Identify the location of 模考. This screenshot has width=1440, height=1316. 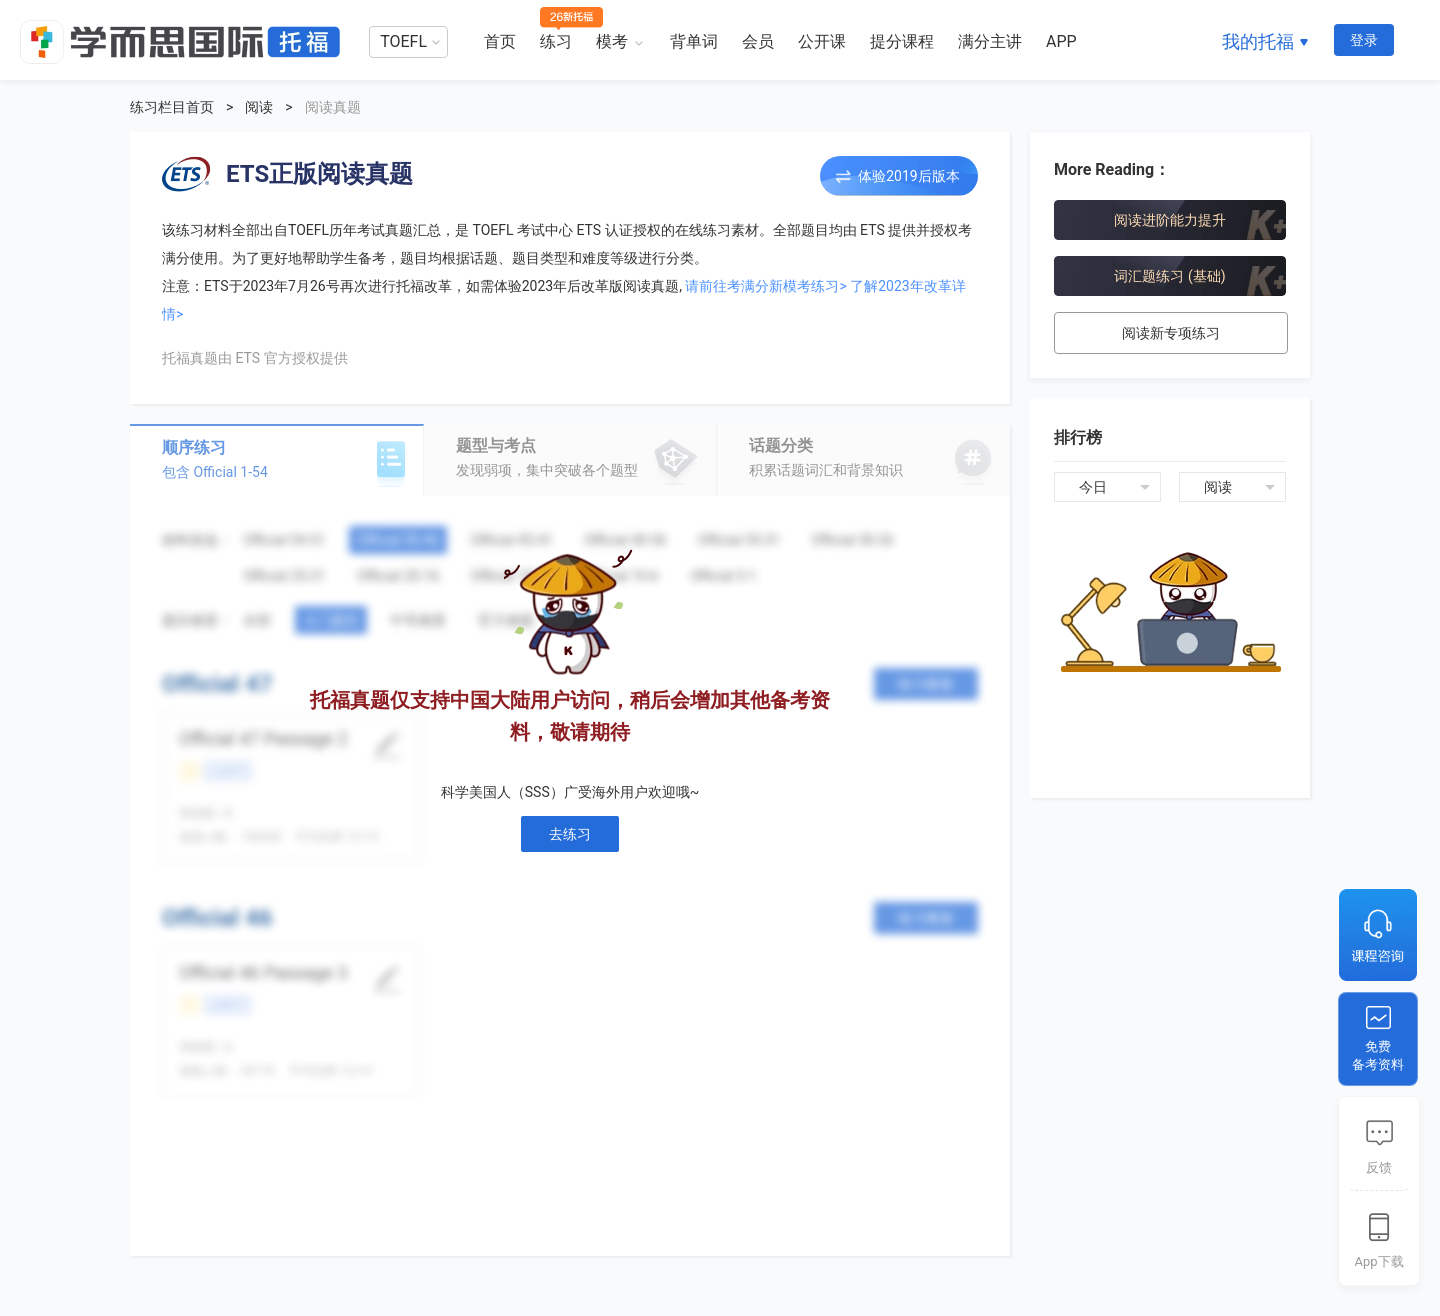
(612, 41).